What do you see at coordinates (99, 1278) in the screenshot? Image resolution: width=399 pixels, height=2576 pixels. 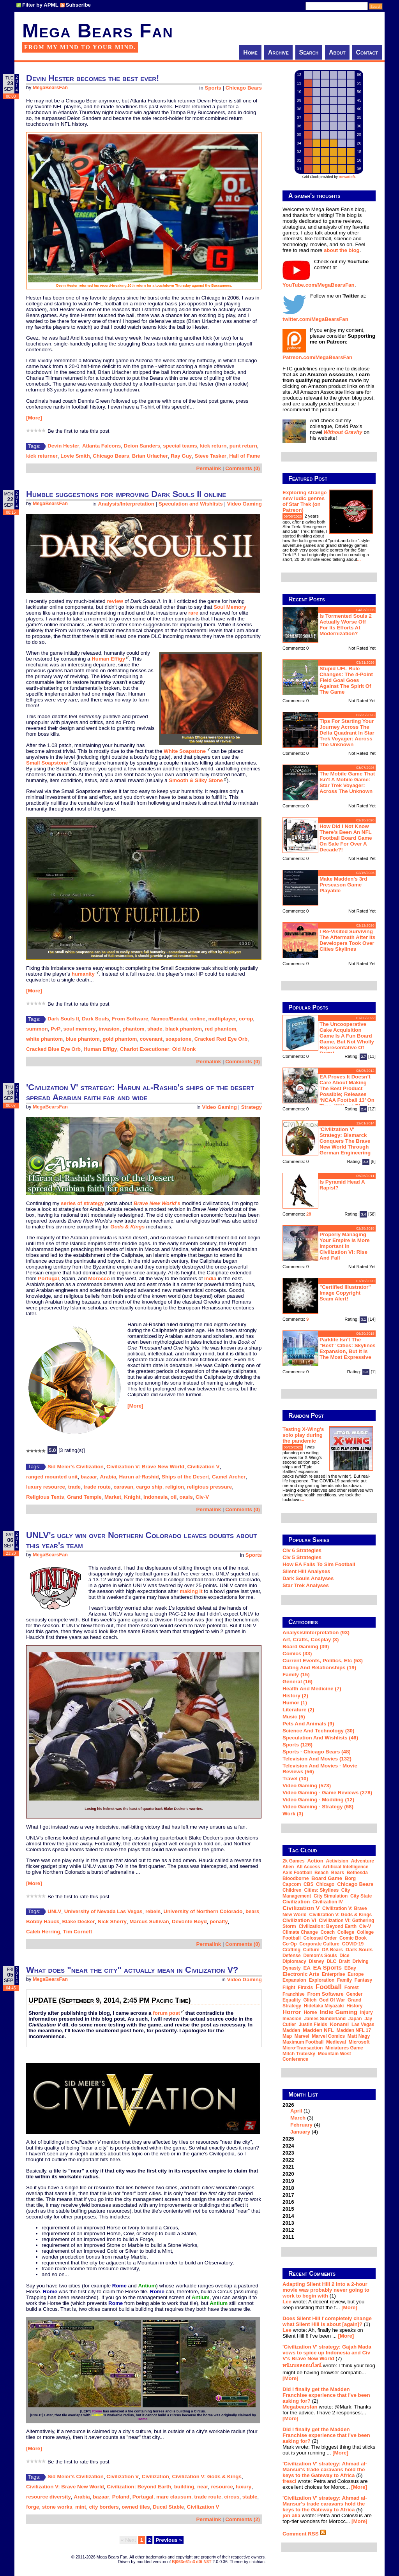 I see `Morocco` at bounding box center [99, 1278].